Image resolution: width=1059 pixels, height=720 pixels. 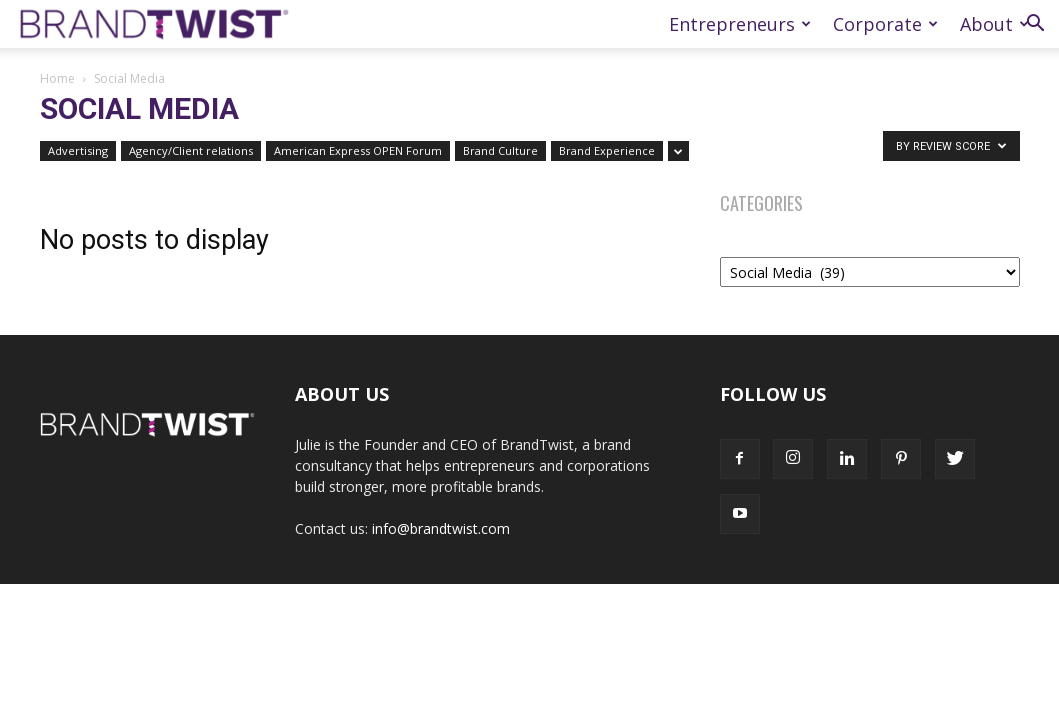 What do you see at coordinates (358, 150) in the screenshot?
I see `American Express OPEN Forum` at bounding box center [358, 150].